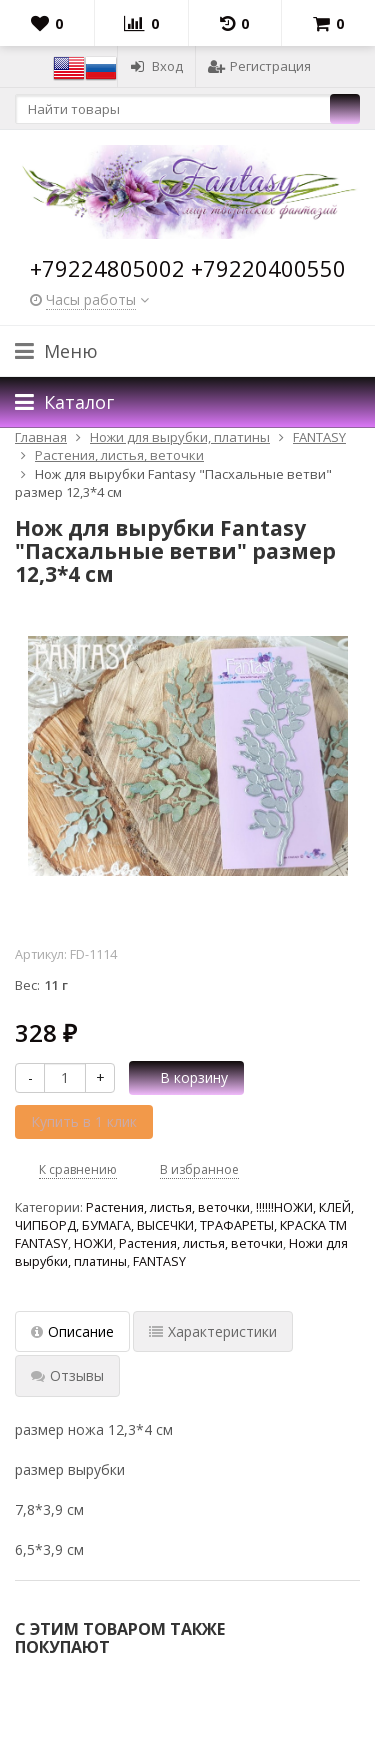 The image size is (375, 1737). What do you see at coordinates (259, 66) in the screenshot?
I see `Регистрация` at bounding box center [259, 66].